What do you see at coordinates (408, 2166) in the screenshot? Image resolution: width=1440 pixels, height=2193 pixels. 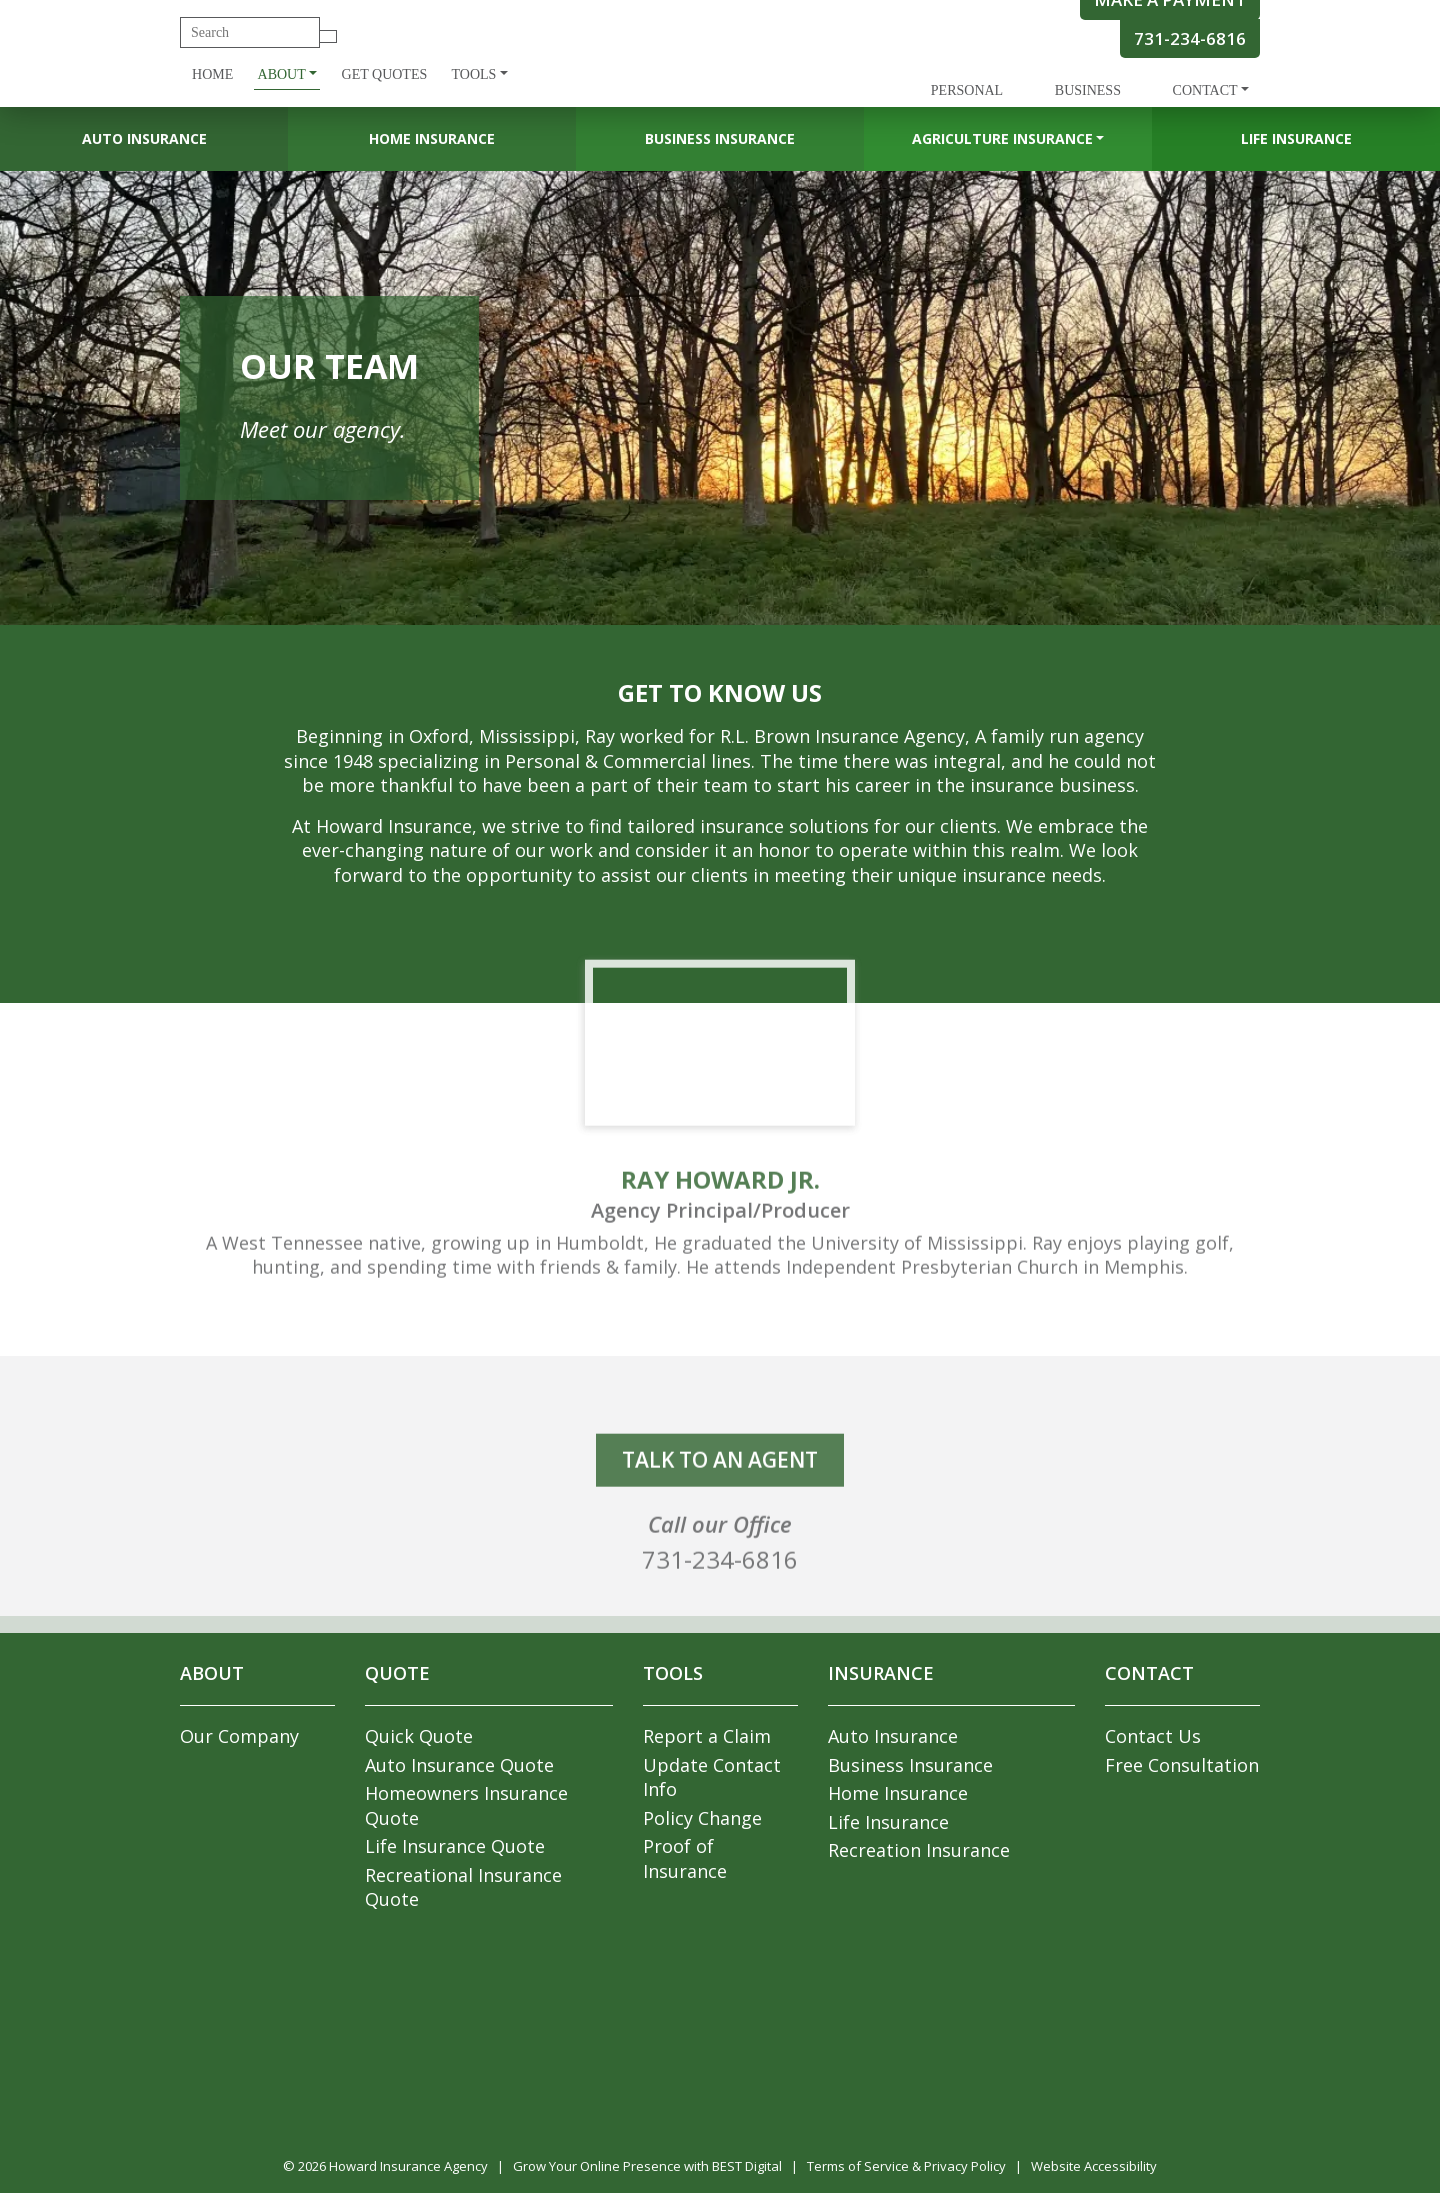 I see `Howard Insurance Agency` at bounding box center [408, 2166].